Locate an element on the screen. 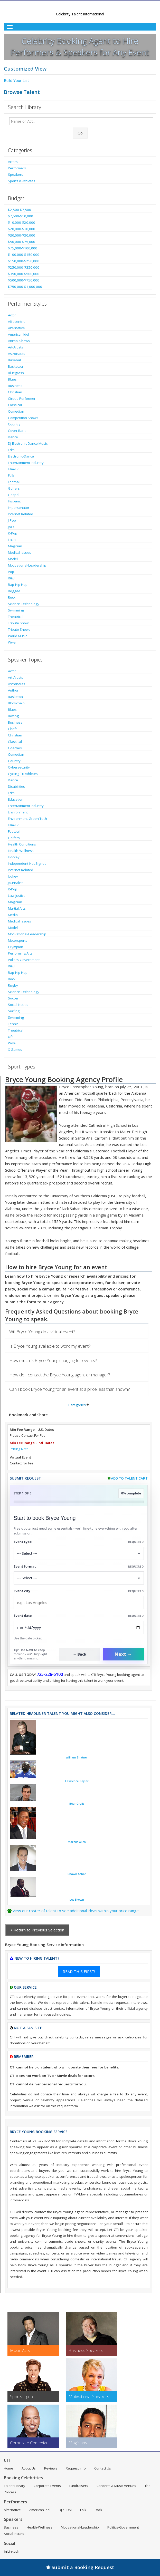 The width and height of the screenshot is (160, 2576). Request Info is located at coordinates (76, 2468).